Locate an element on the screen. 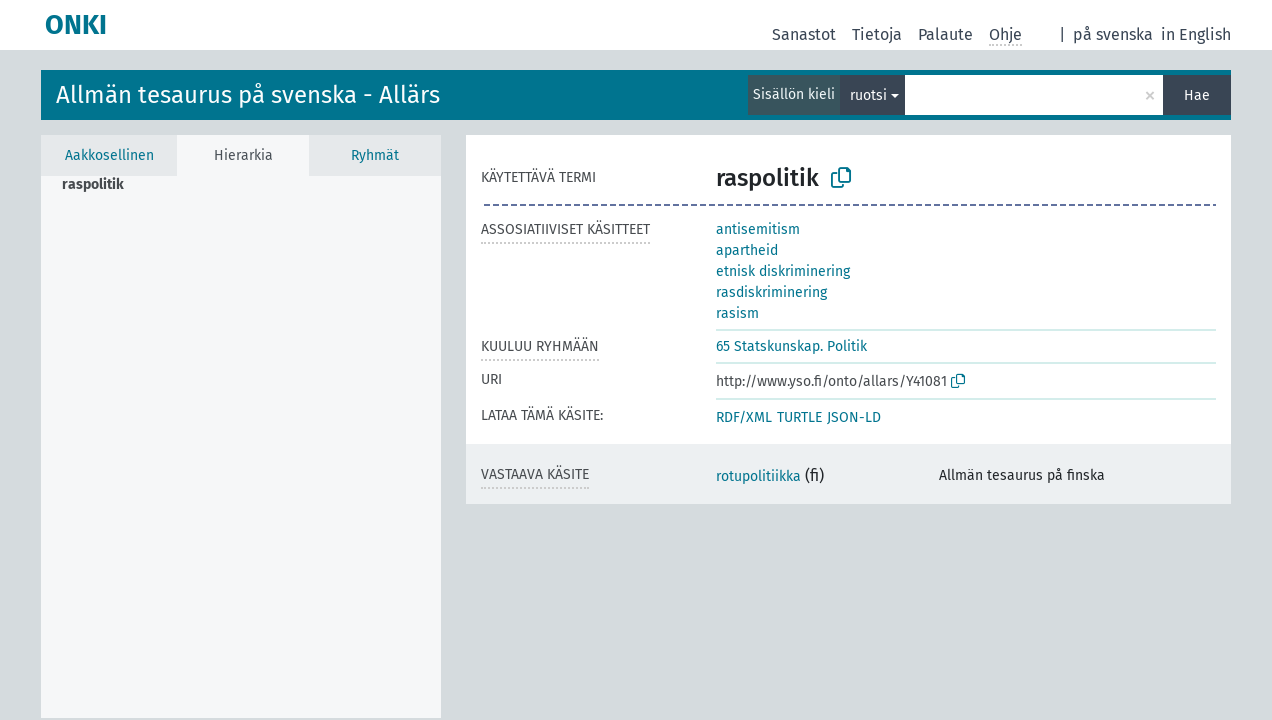 The image size is (1272, 720). antisemitism is located at coordinates (758, 229).